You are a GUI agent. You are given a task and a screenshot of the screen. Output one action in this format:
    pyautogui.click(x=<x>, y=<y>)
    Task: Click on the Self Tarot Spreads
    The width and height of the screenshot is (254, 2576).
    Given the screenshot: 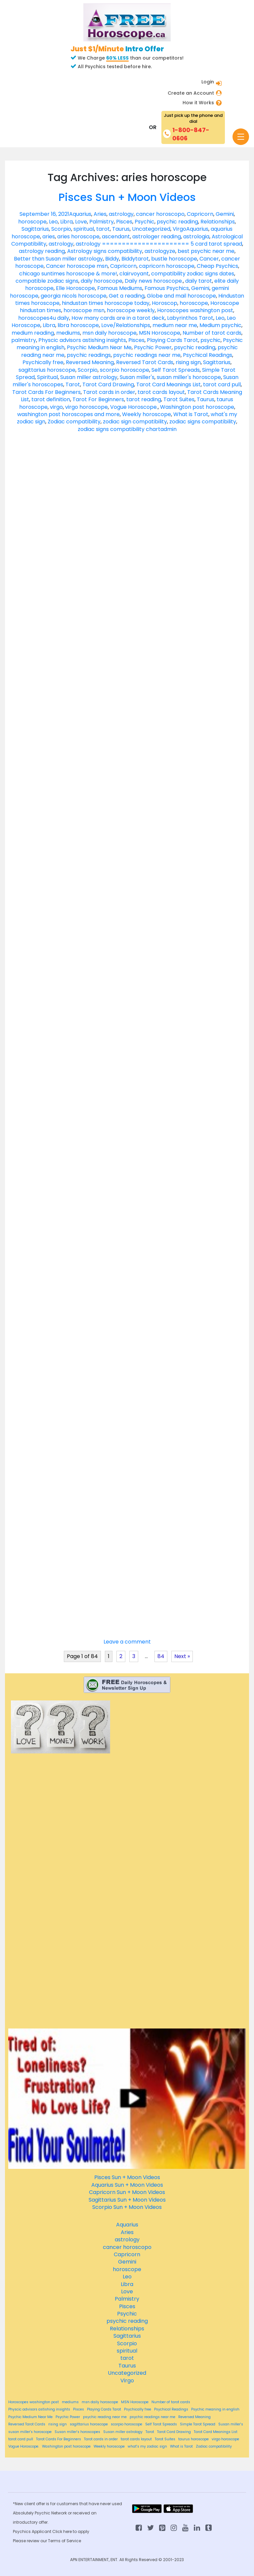 What is the action you would take?
    pyautogui.click(x=175, y=370)
    